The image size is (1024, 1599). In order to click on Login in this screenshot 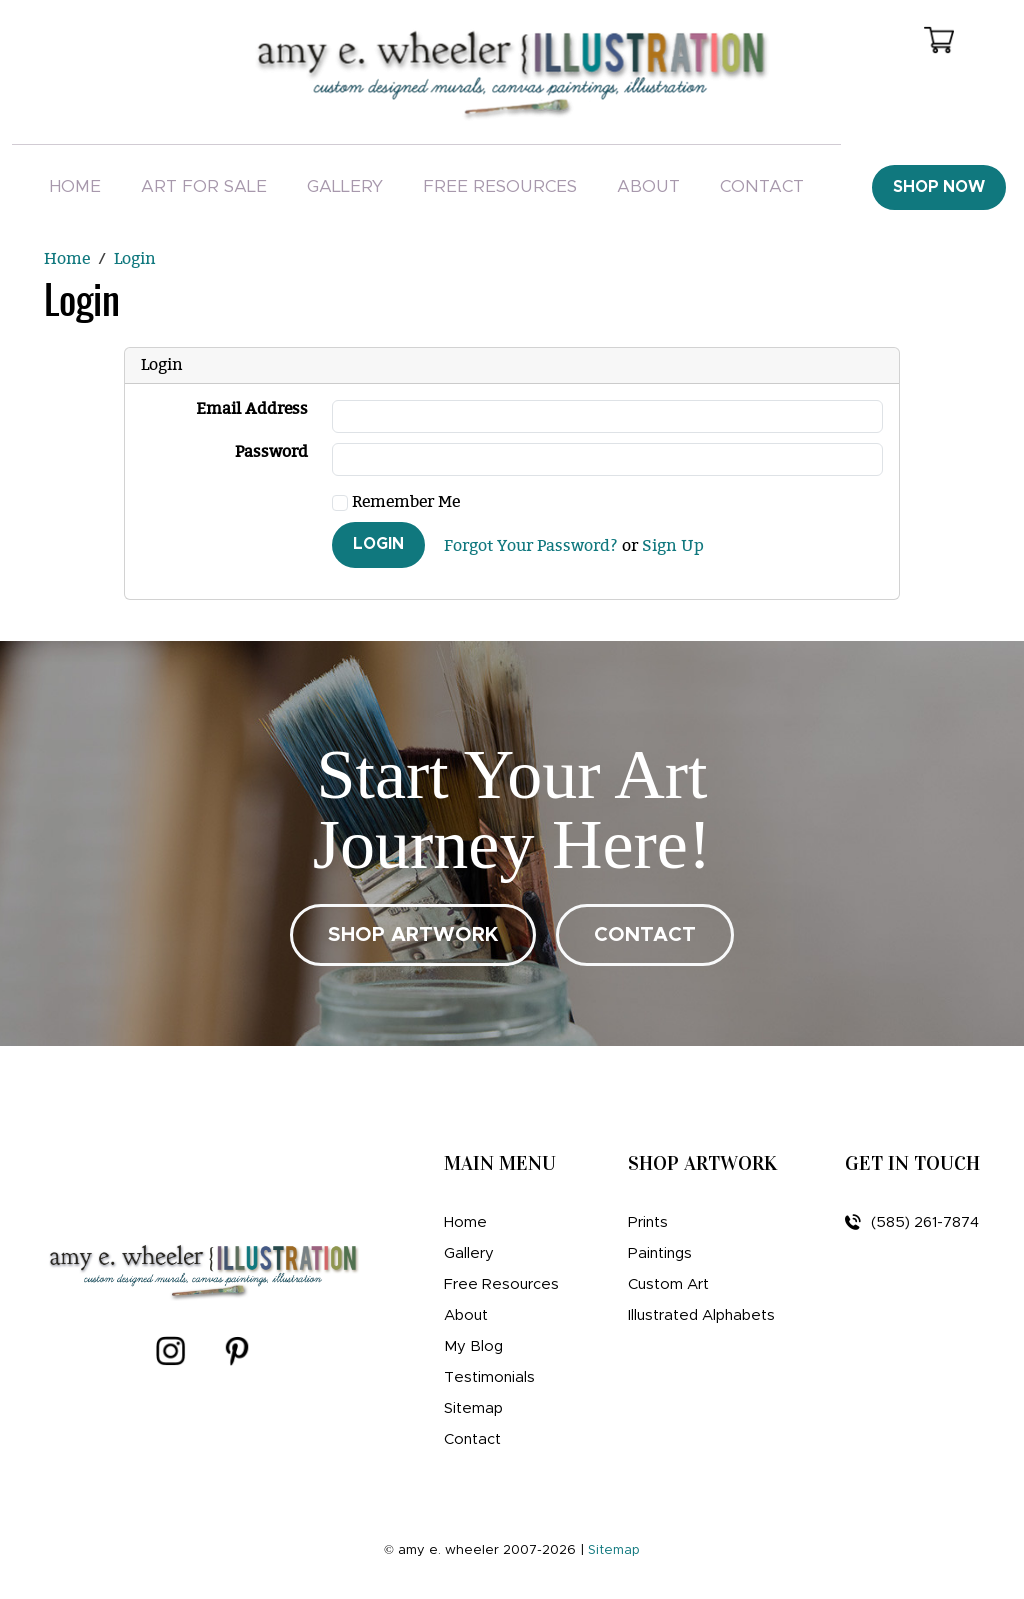, I will do `click(378, 544)`.